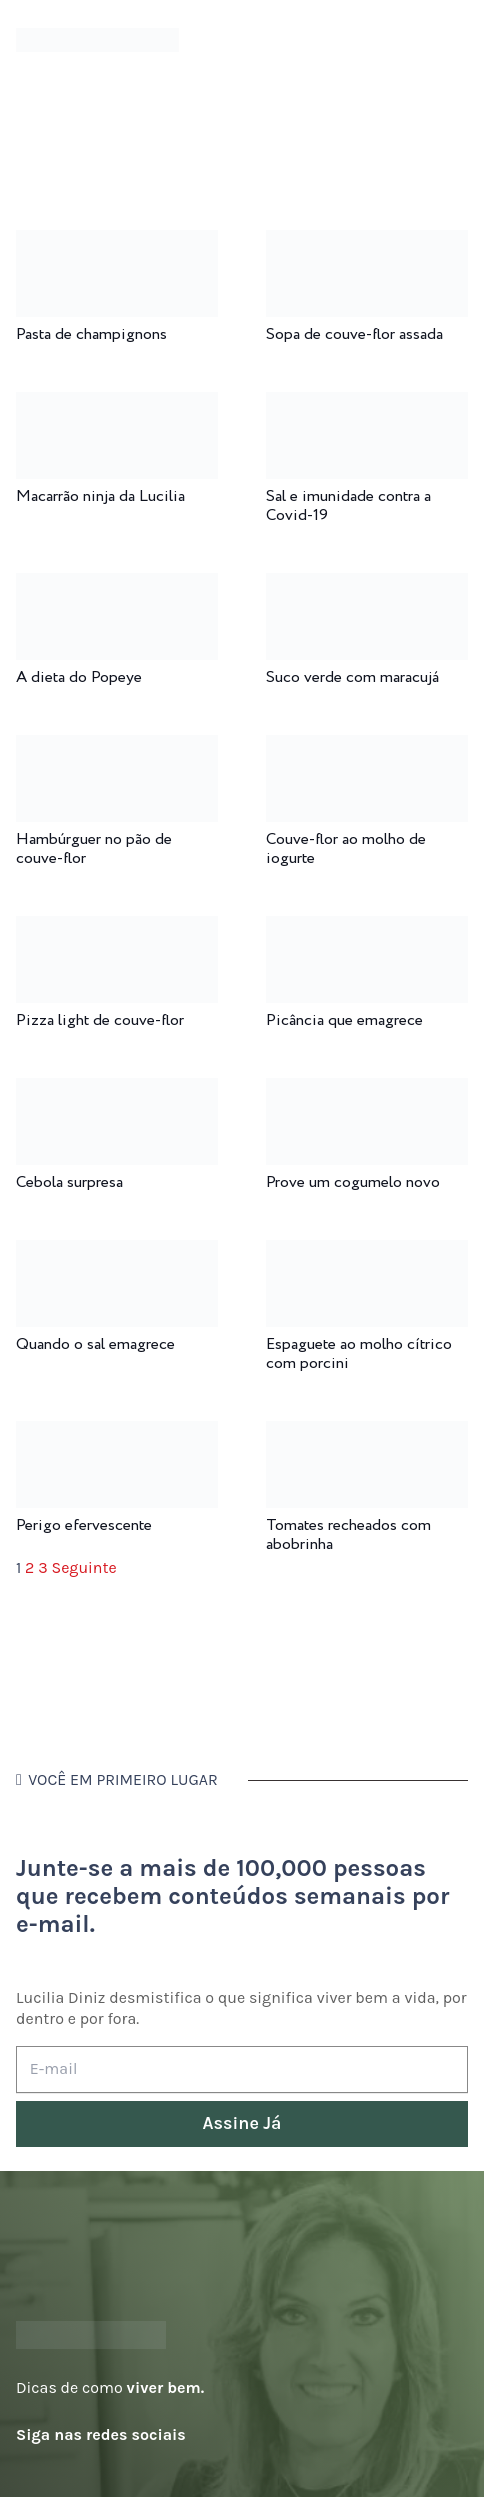  I want to click on [Suco verde com maracujá], so click(367, 586).